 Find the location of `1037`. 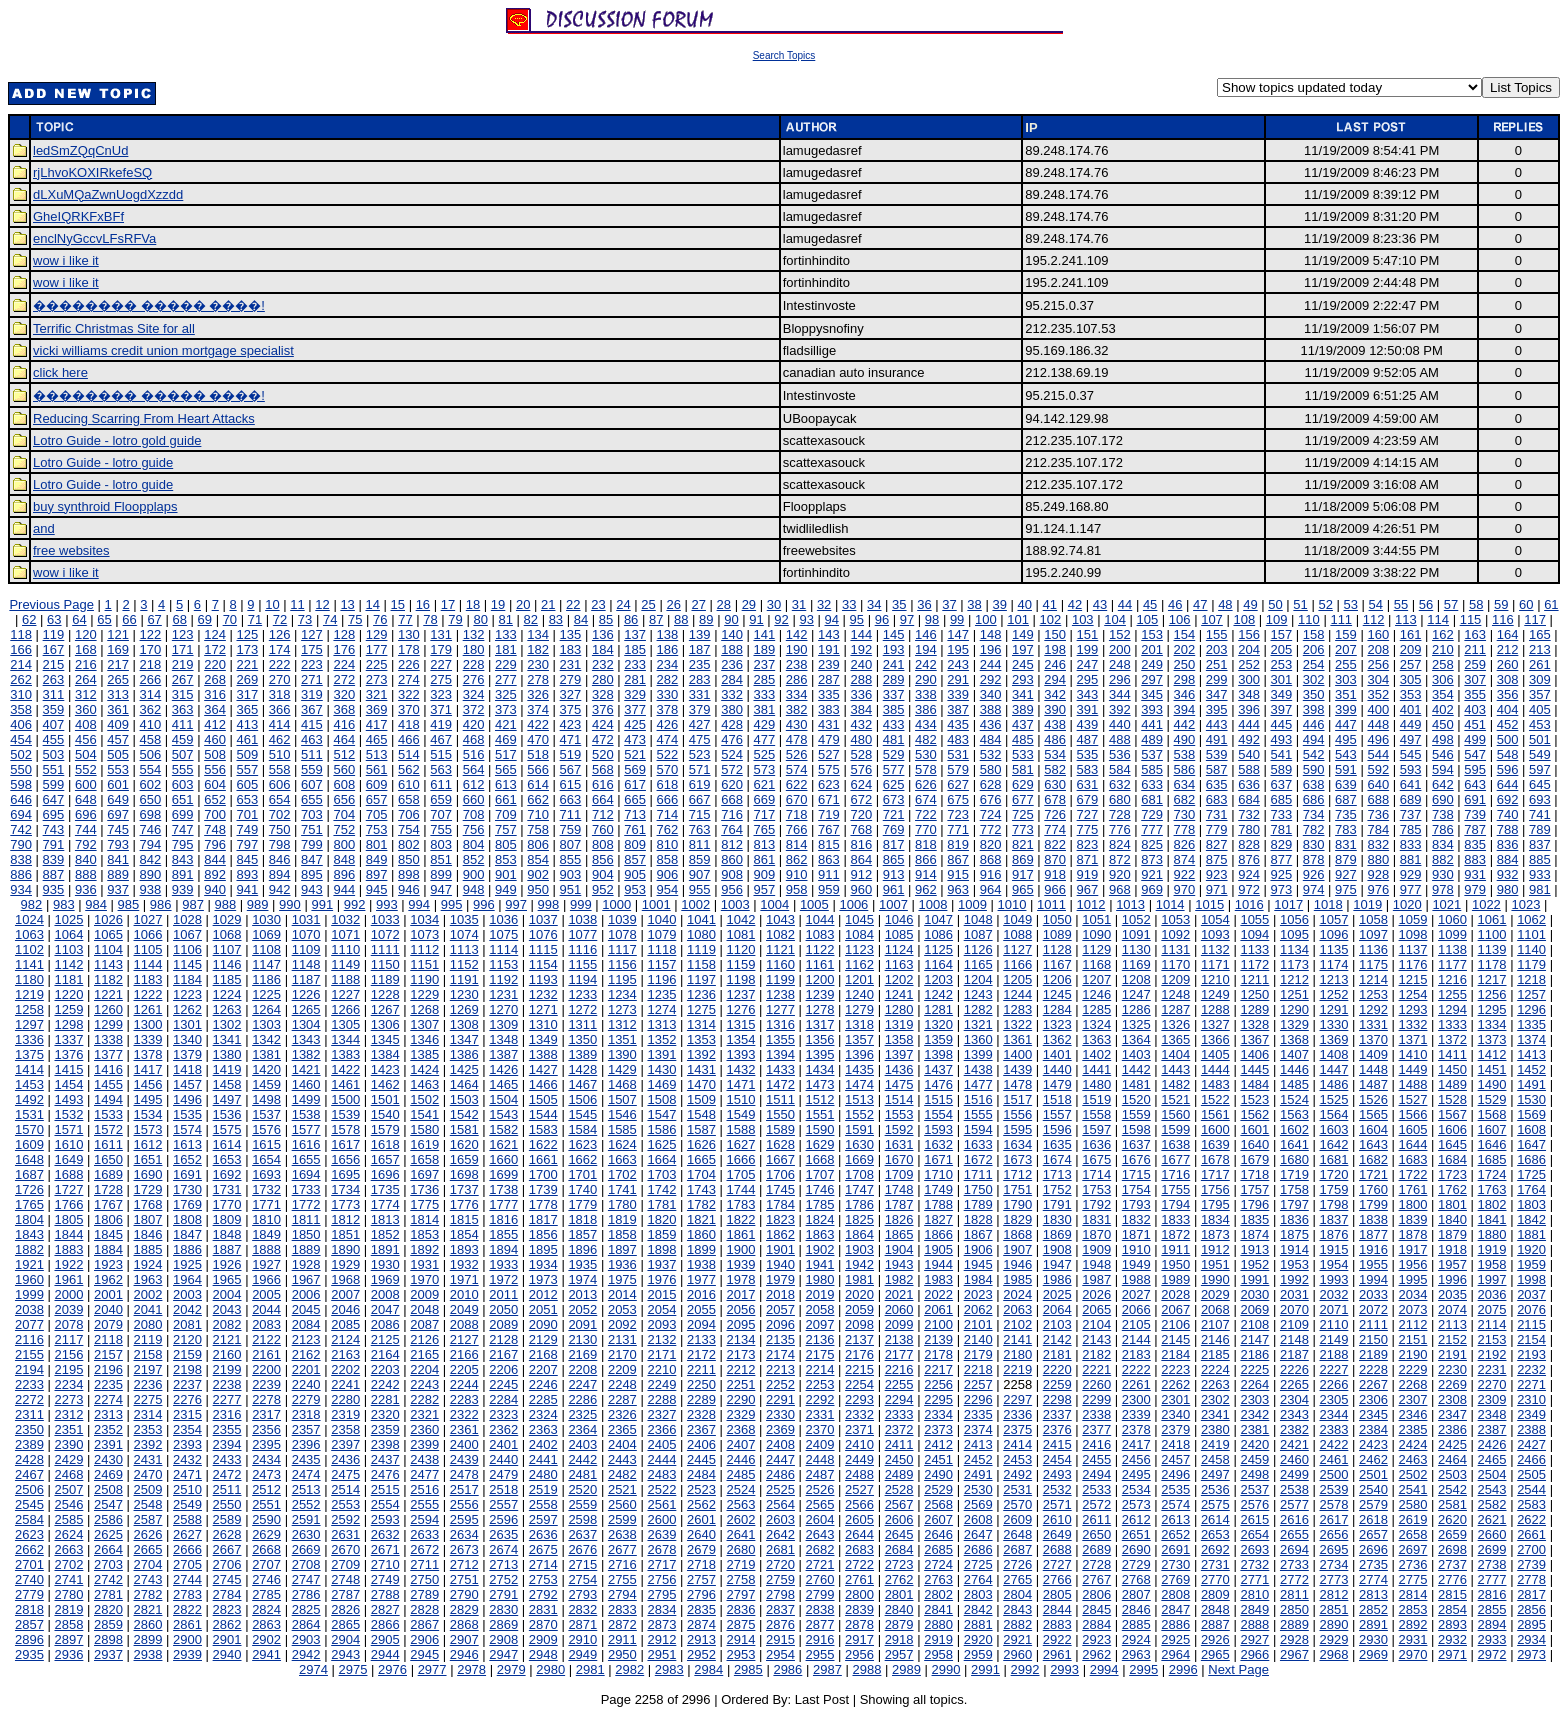

1037 is located at coordinates (543, 919).